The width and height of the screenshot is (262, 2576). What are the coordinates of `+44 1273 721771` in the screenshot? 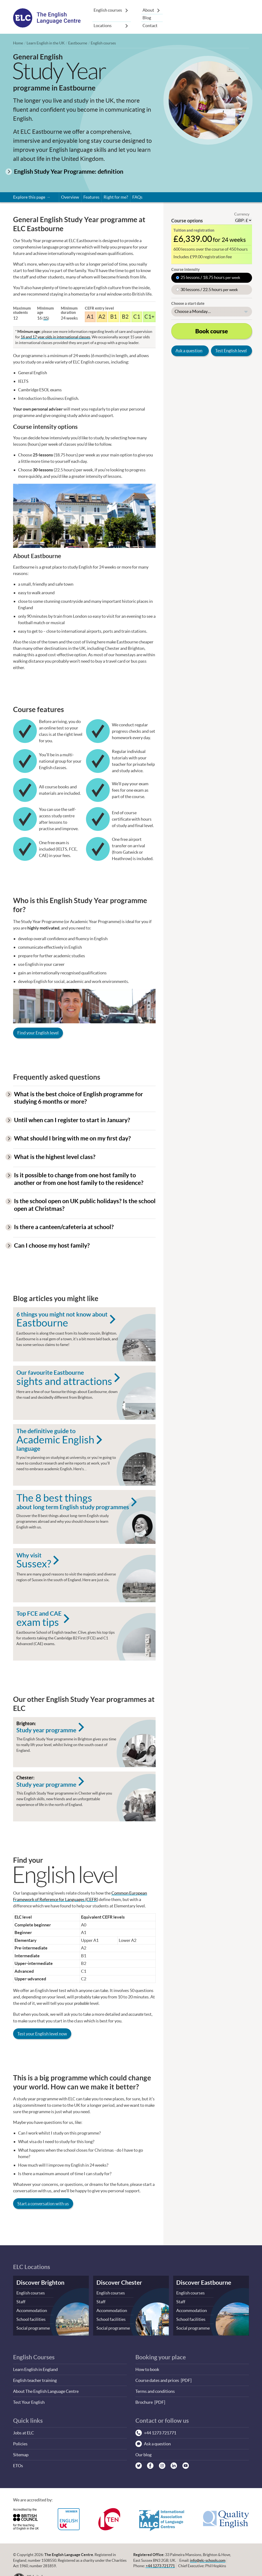 It's located at (160, 2566).